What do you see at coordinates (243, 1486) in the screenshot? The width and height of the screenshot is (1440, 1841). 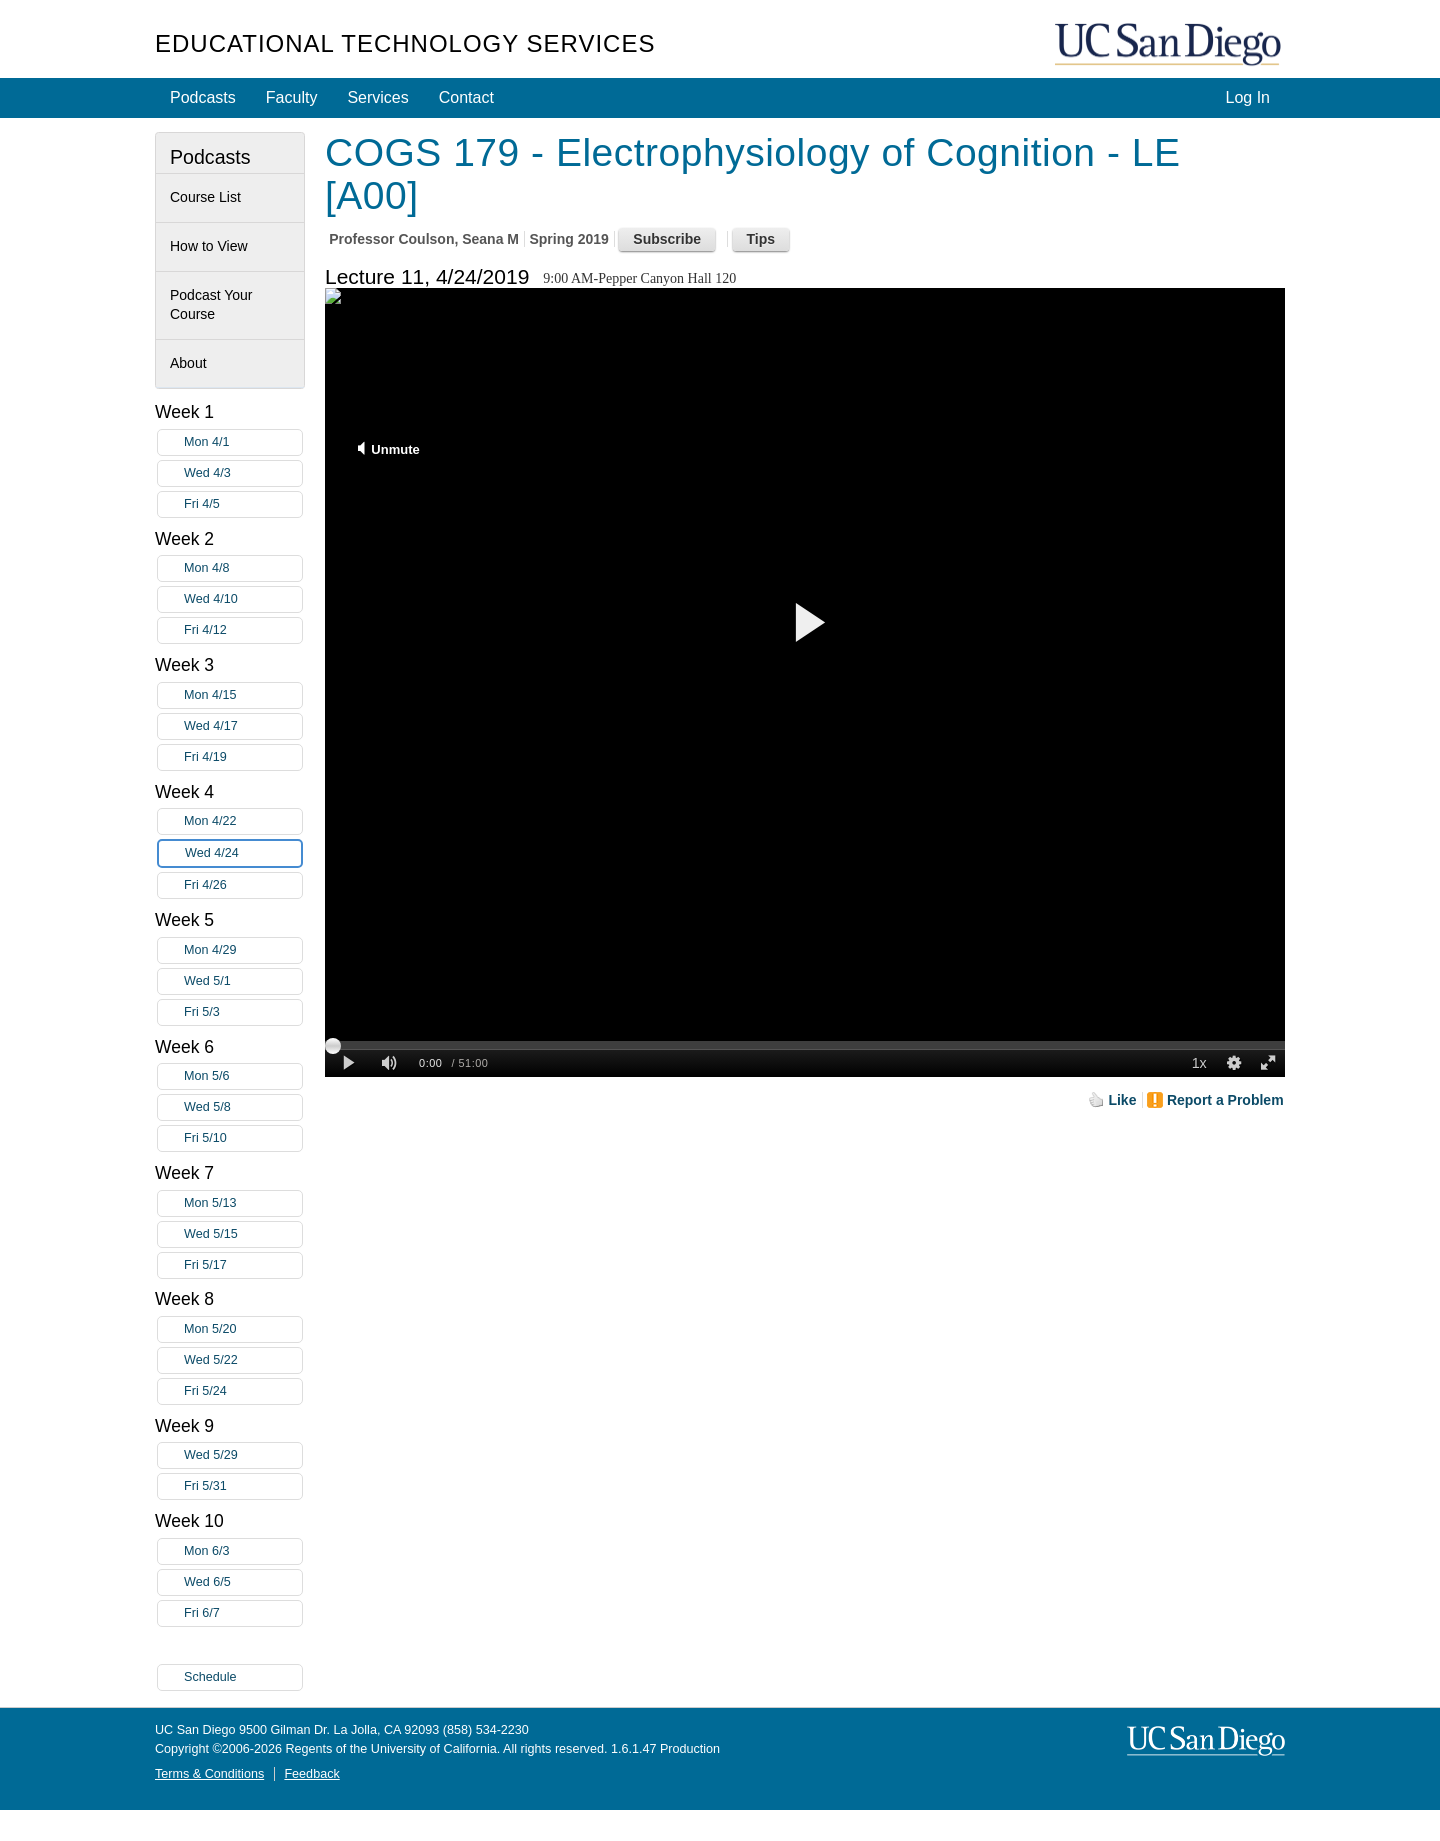 I see `Fri 5/31` at bounding box center [243, 1486].